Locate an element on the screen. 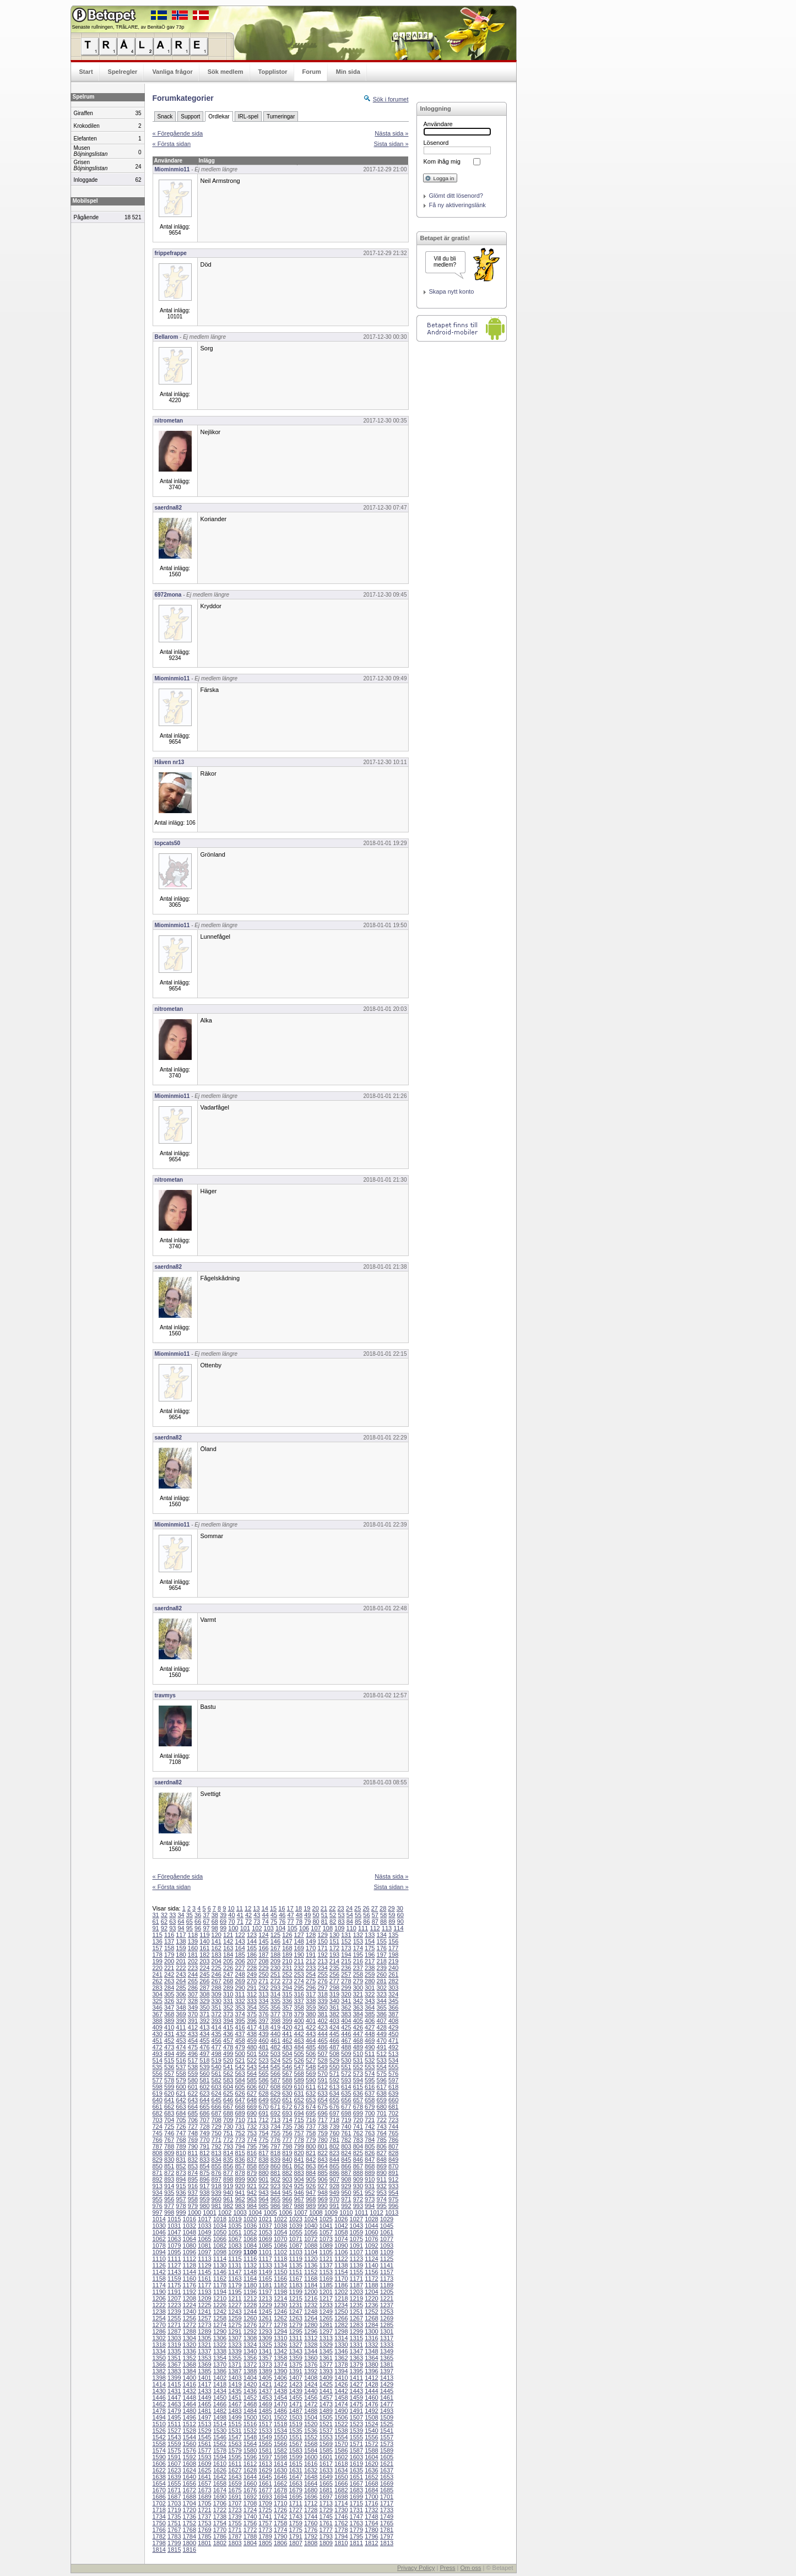 The height and width of the screenshot is (2576, 796). 970 is located at coordinates (334, 2199).